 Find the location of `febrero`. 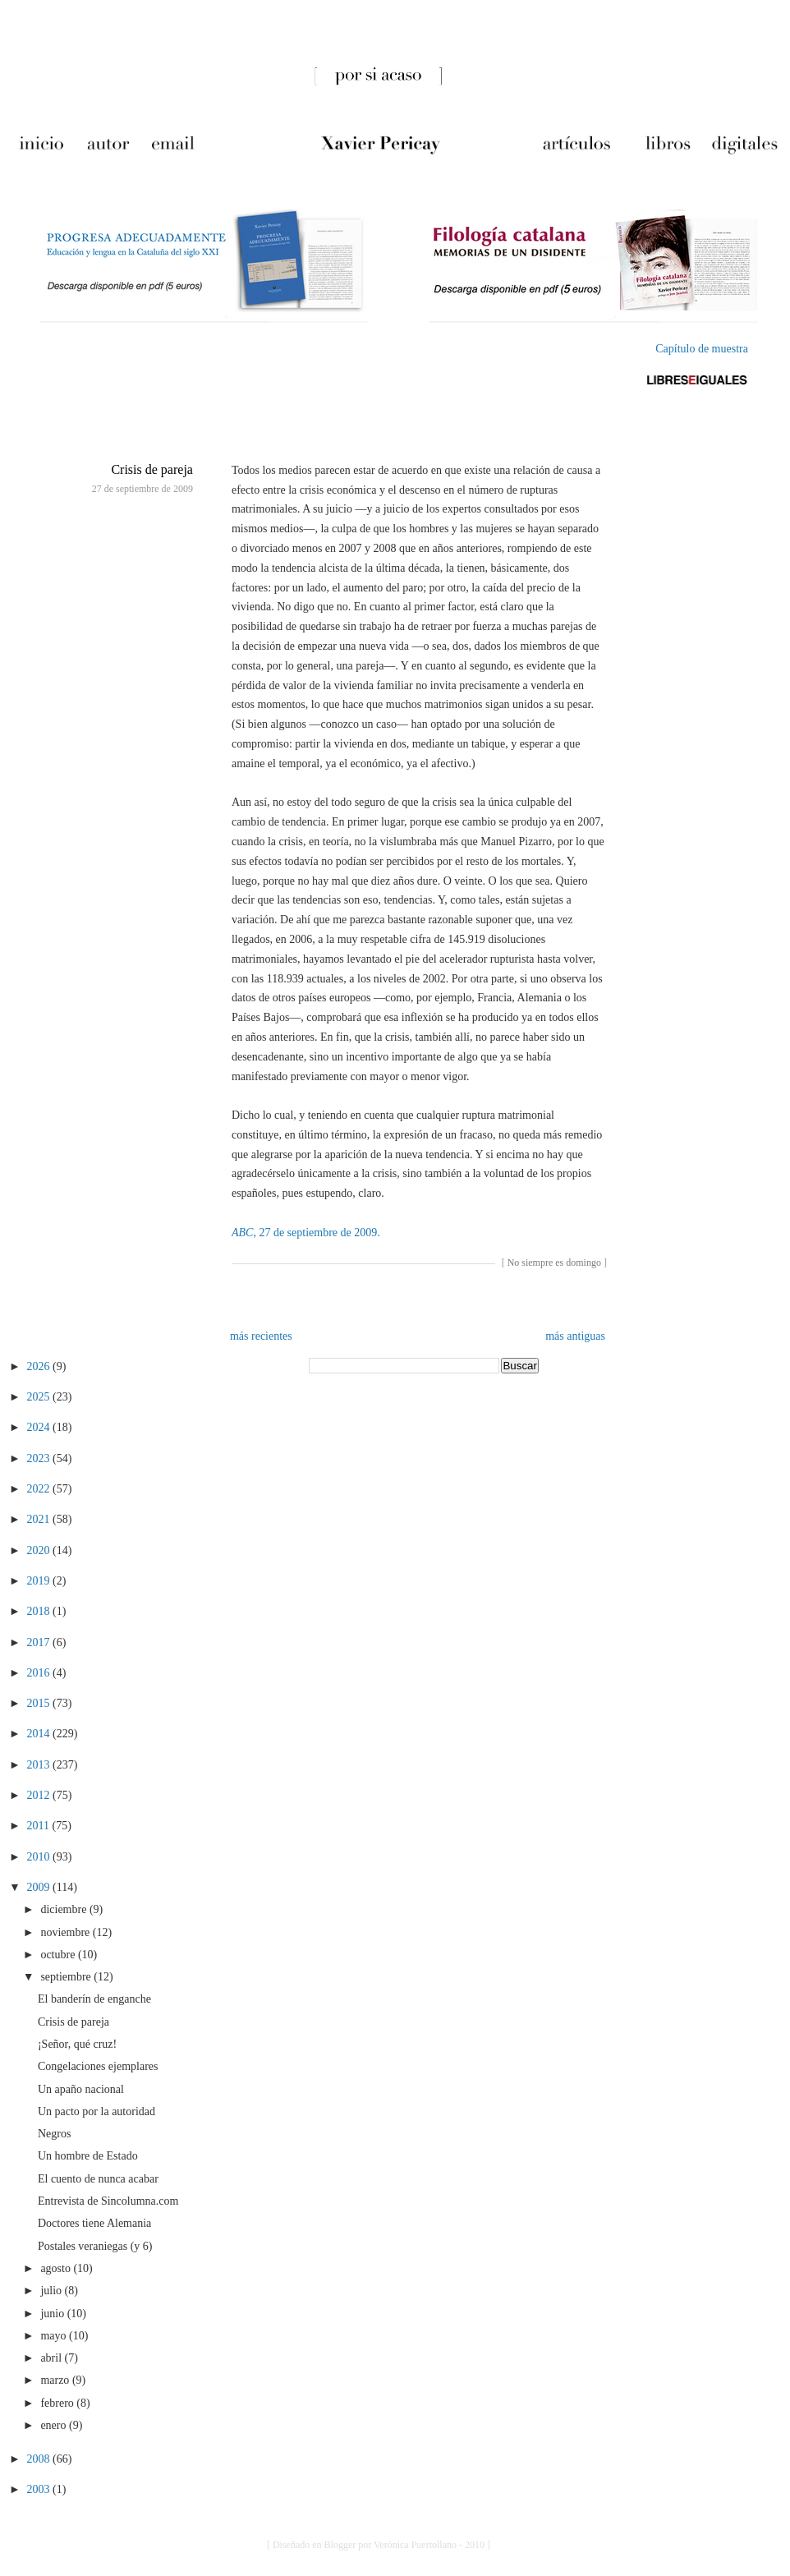

febrero is located at coordinates (58, 2403).